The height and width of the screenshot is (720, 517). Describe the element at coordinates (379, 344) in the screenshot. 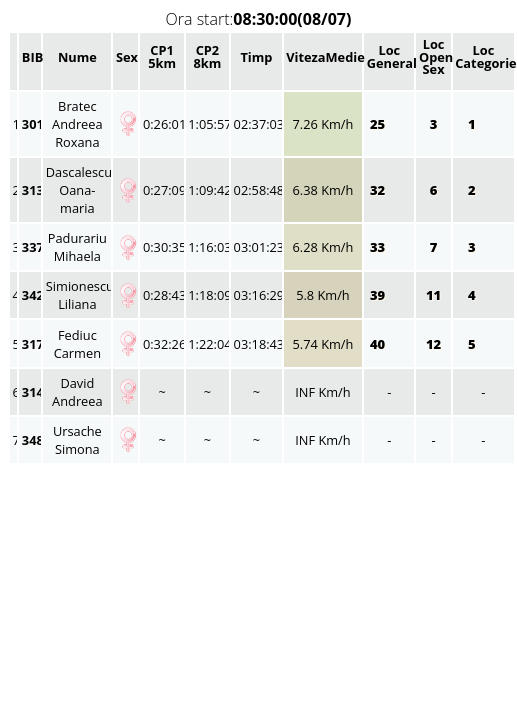

I see `40` at that location.